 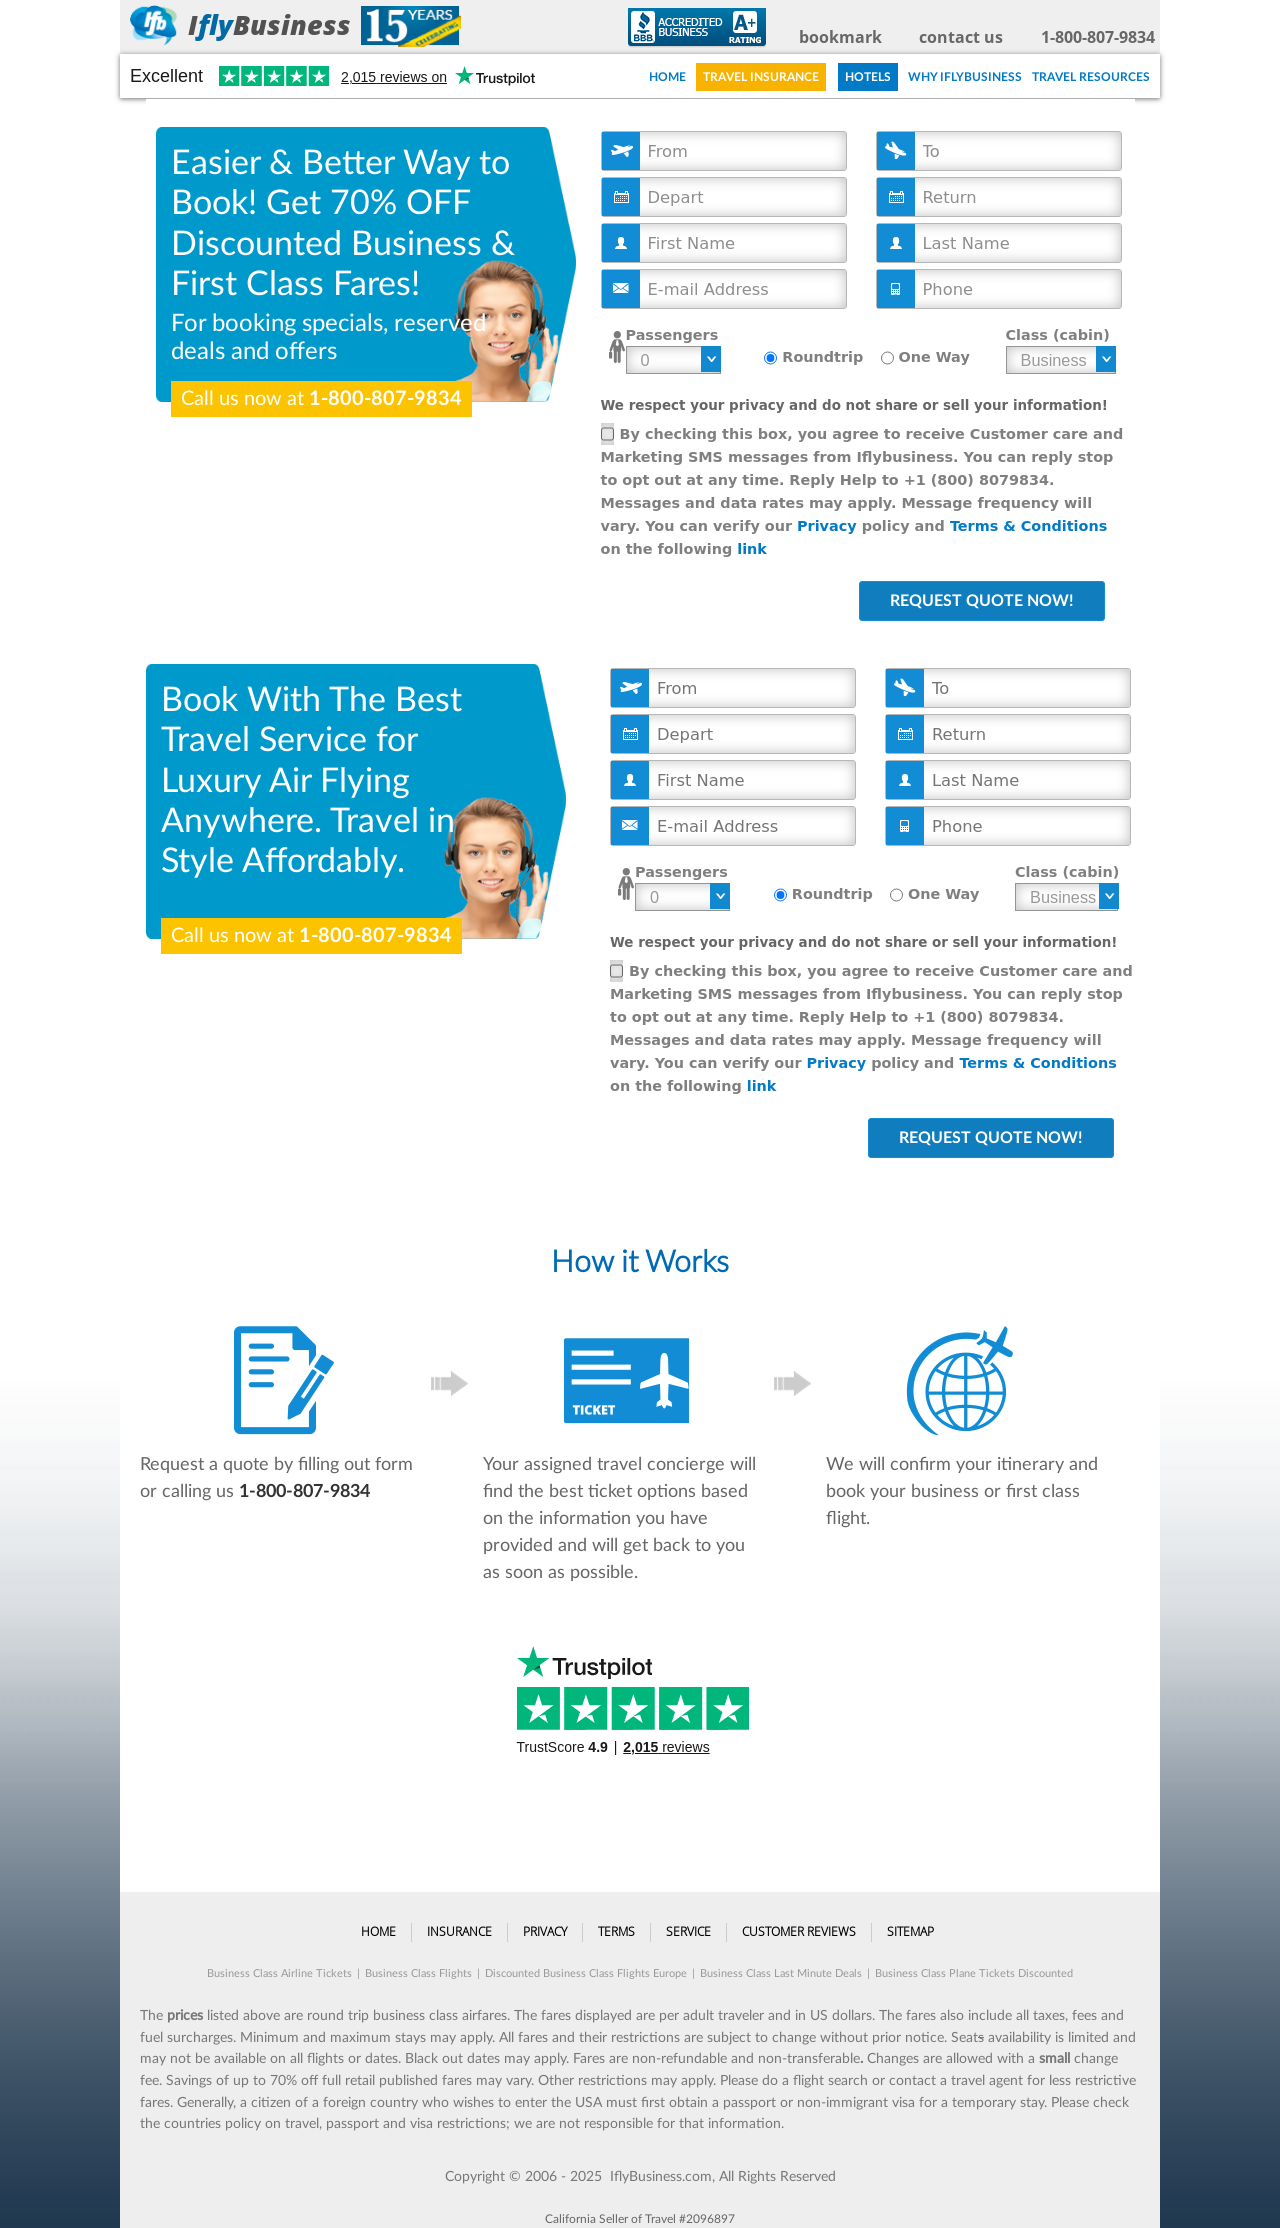 I want to click on bookmark, so click(x=840, y=37).